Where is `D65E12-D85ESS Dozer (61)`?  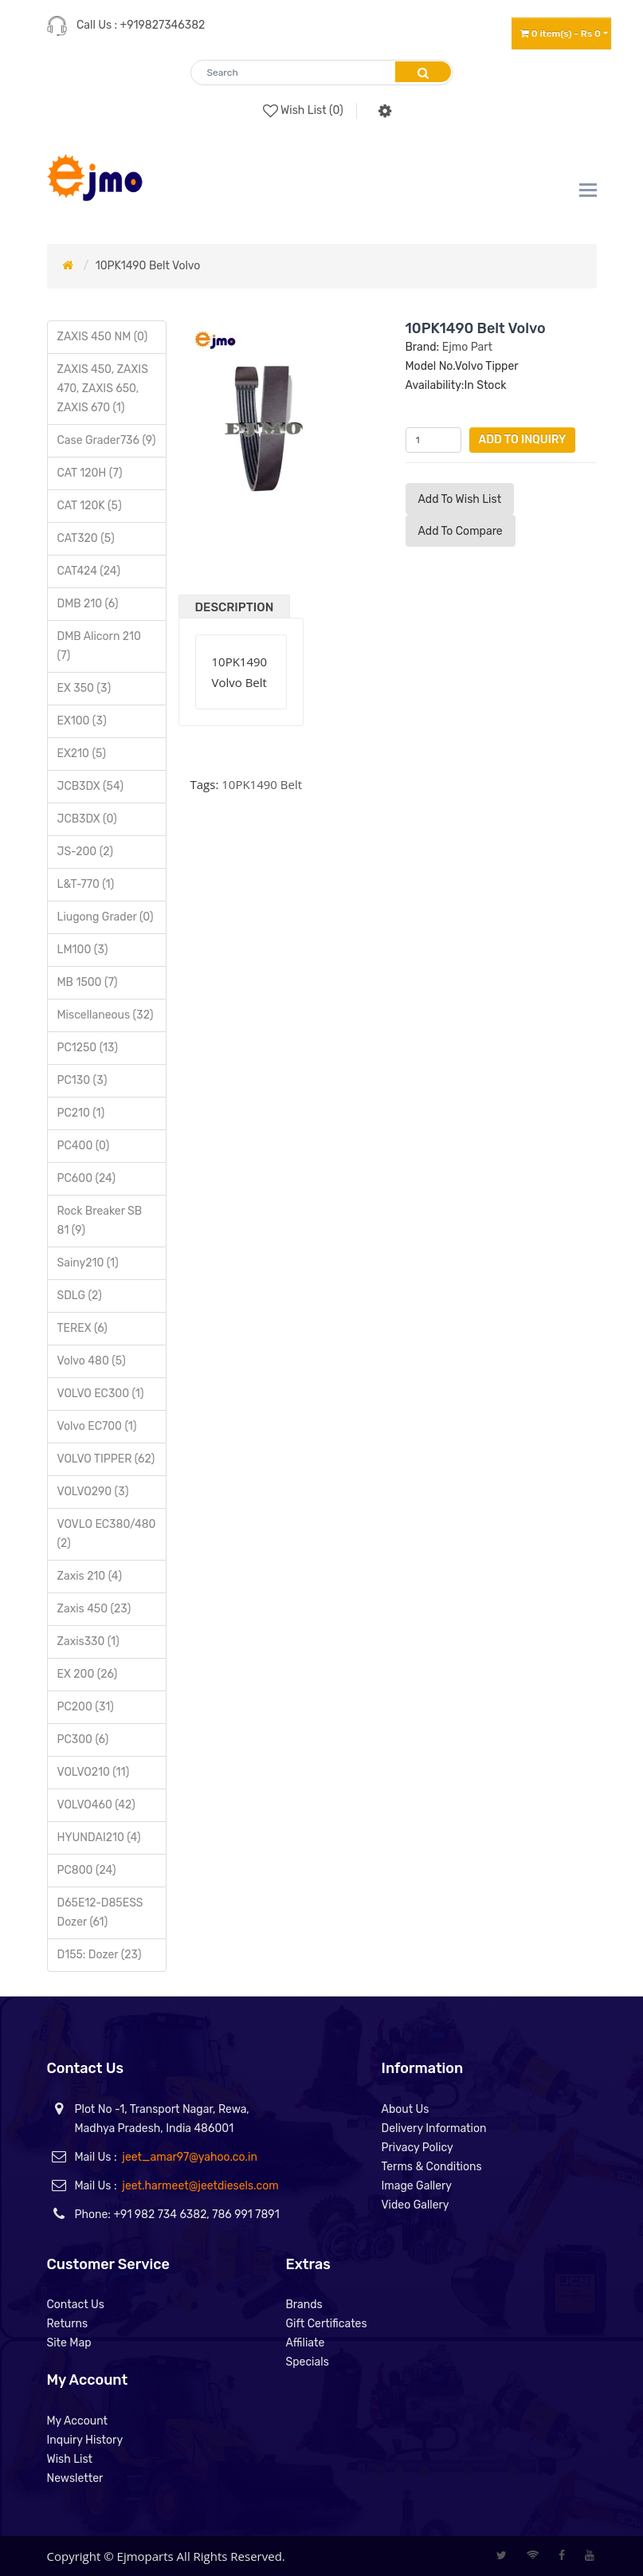
D65E12-D85ESS Dozer (61) is located at coordinates (100, 1912).